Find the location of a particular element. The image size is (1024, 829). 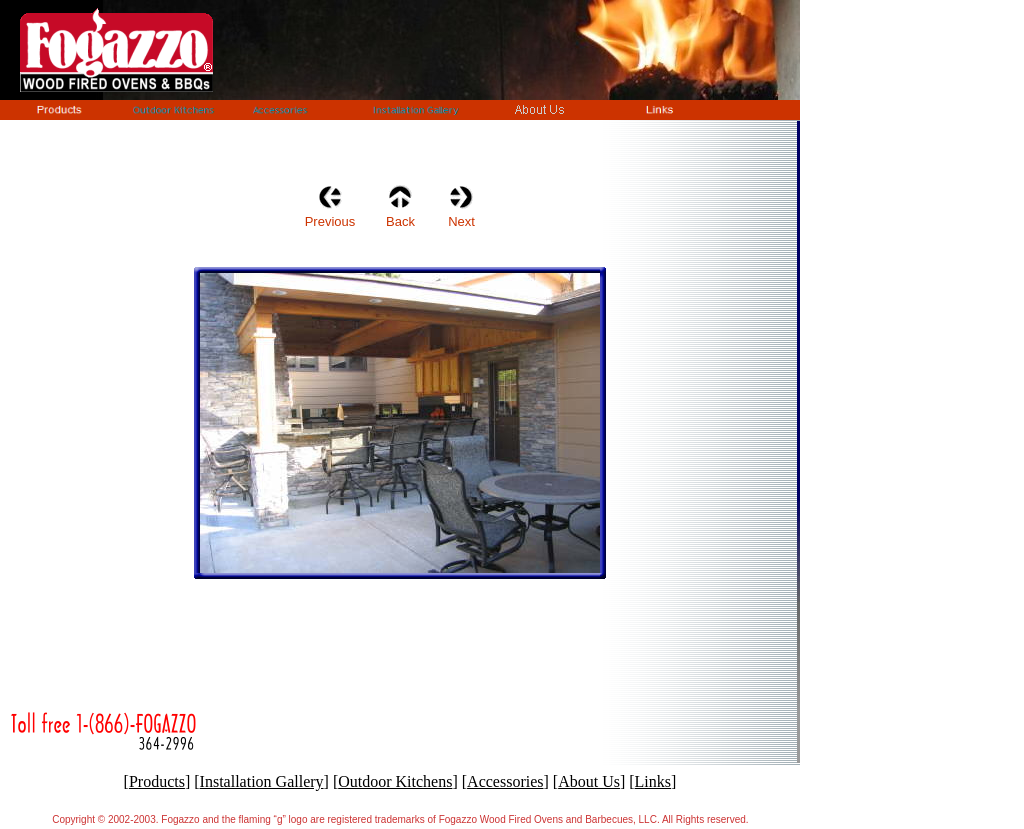

Accessories is located at coordinates (505, 781).